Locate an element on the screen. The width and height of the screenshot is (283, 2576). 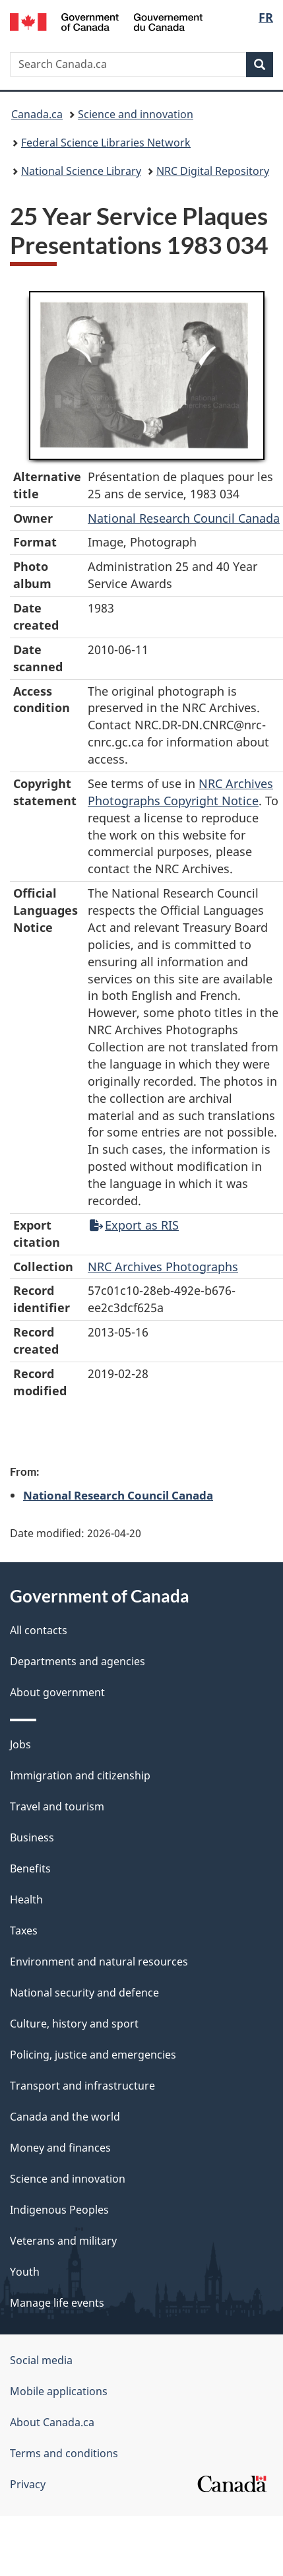
About government is located at coordinates (57, 1692).